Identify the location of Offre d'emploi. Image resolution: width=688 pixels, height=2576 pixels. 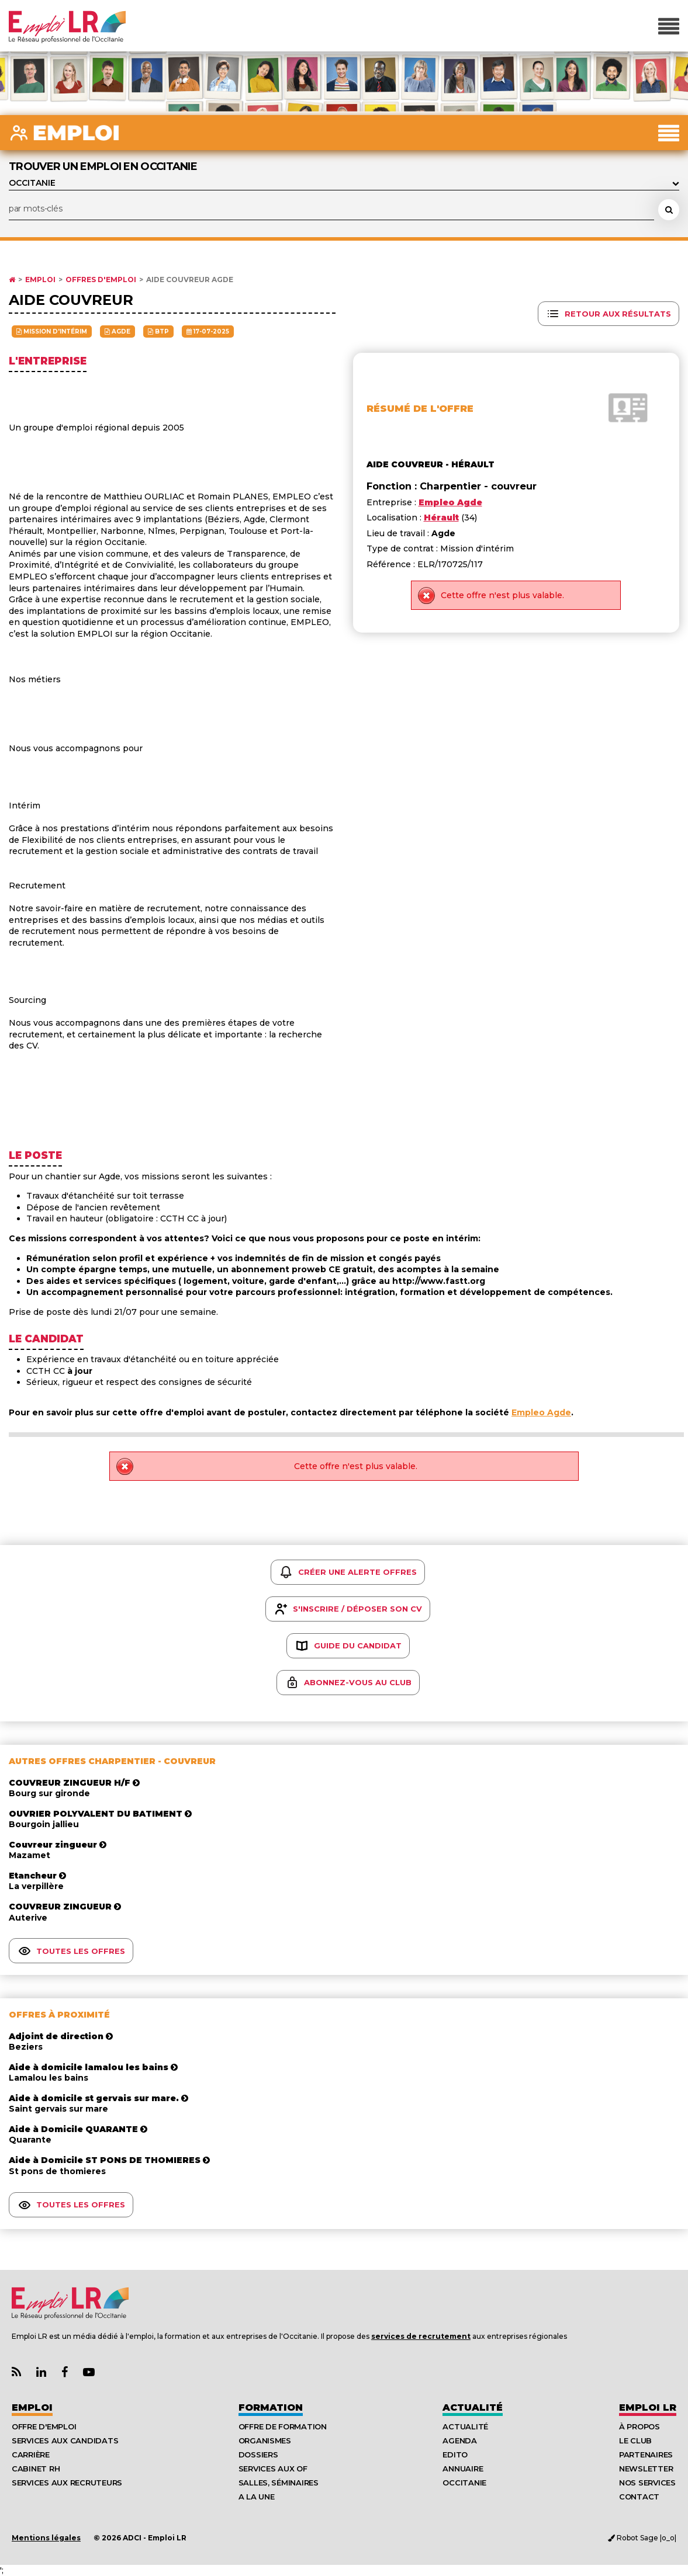
(44, 2426).